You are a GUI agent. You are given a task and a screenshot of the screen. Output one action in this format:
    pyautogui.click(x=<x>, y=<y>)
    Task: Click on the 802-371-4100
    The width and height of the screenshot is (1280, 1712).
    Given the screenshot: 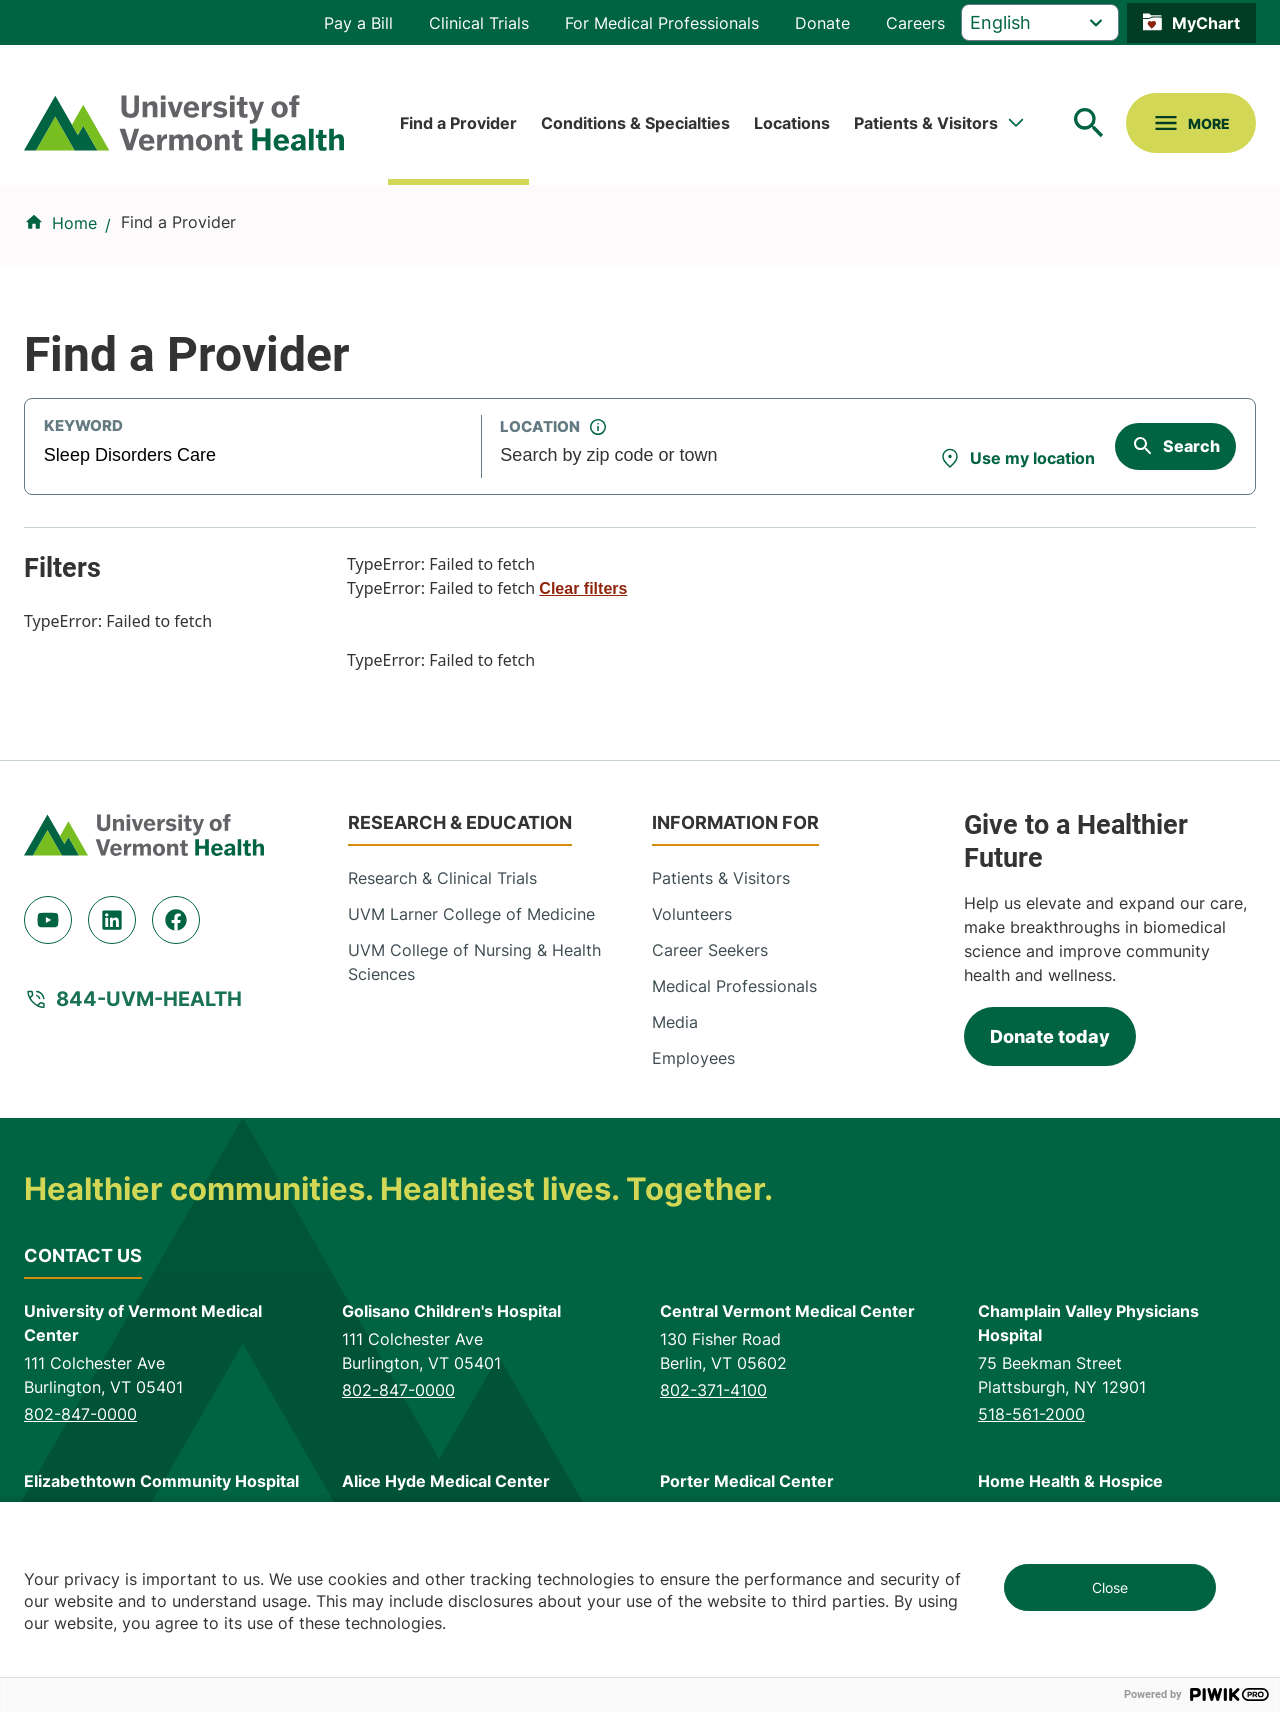 What is the action you would take?
    pyautogui.click(x=713, y=1390)
    